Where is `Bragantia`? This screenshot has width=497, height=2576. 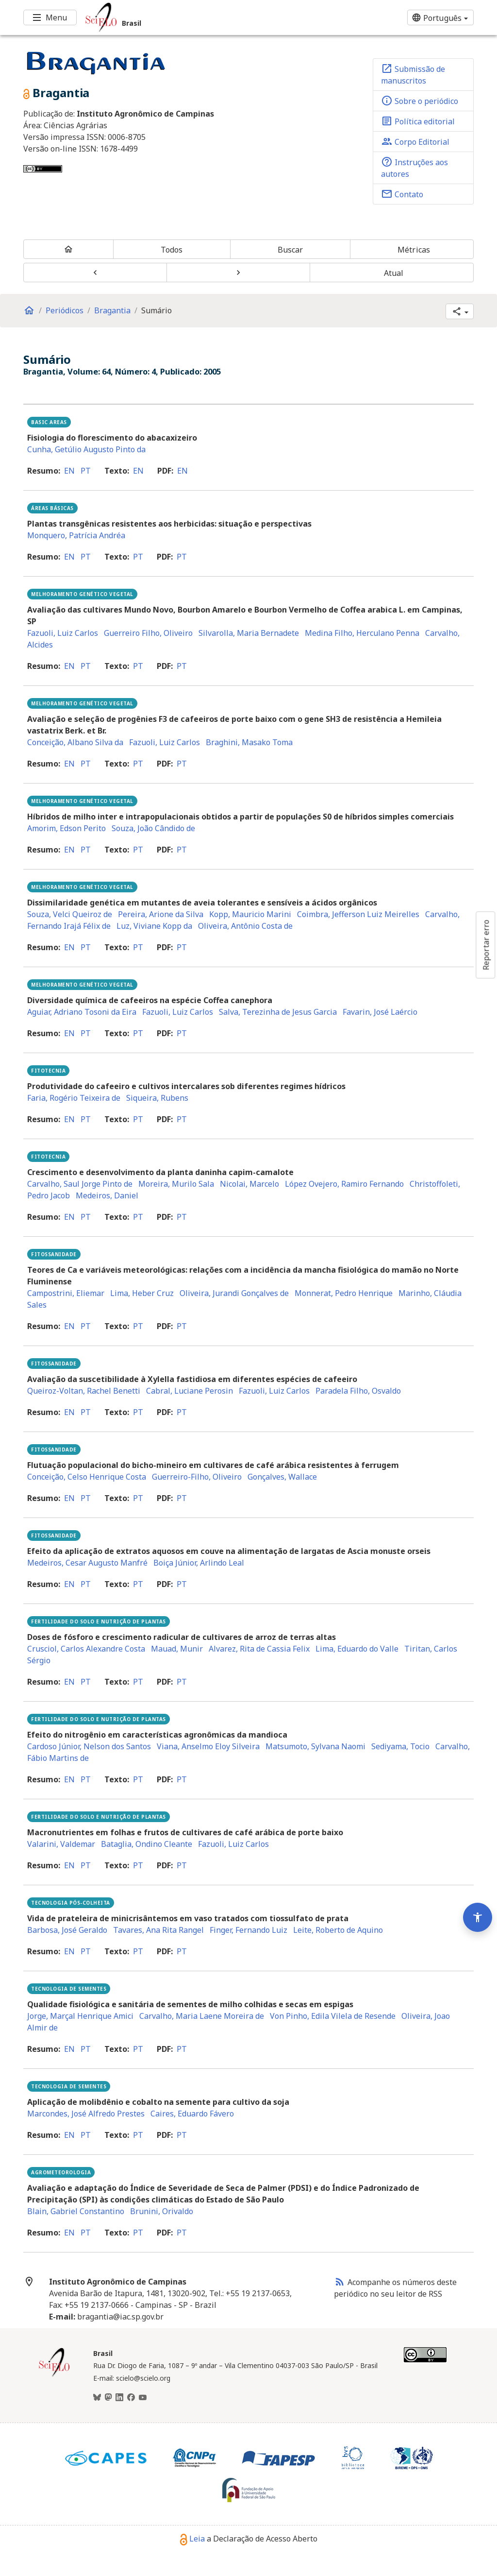 Bragantia is located at coordinates (112, 310).